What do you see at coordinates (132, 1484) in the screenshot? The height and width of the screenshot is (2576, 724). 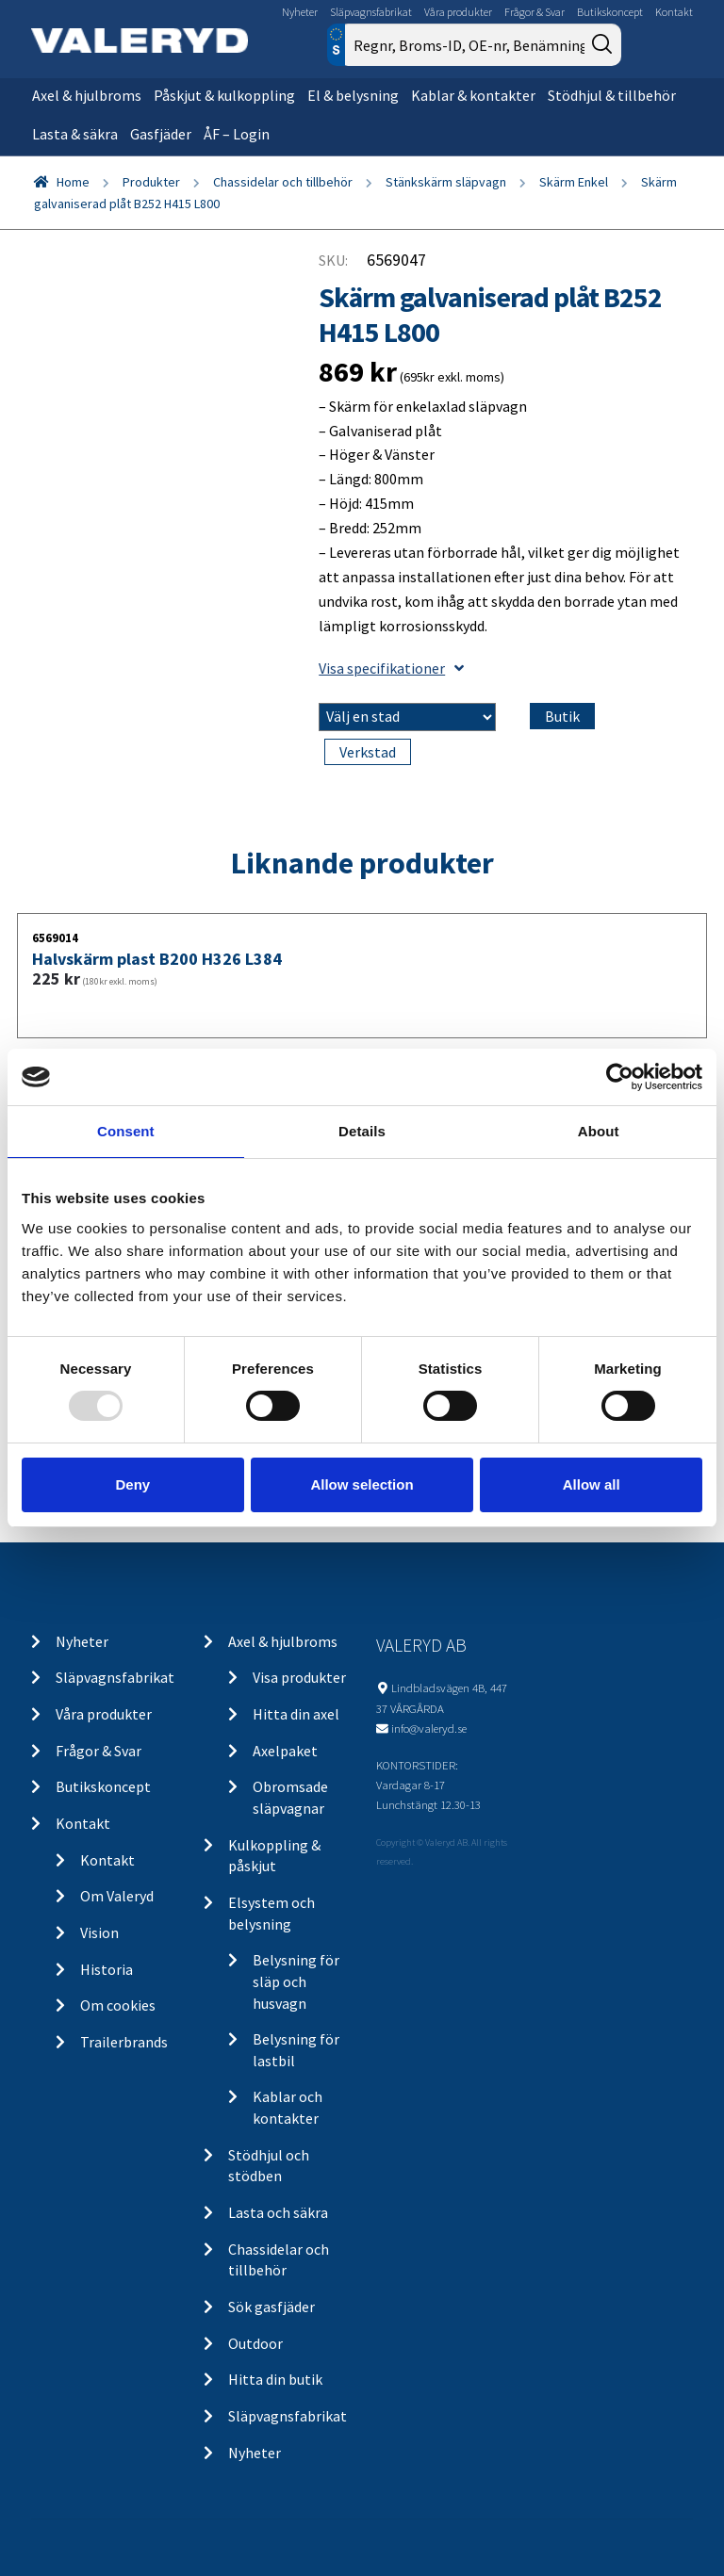 I see `Deny` at bounding box center [132, 1484].